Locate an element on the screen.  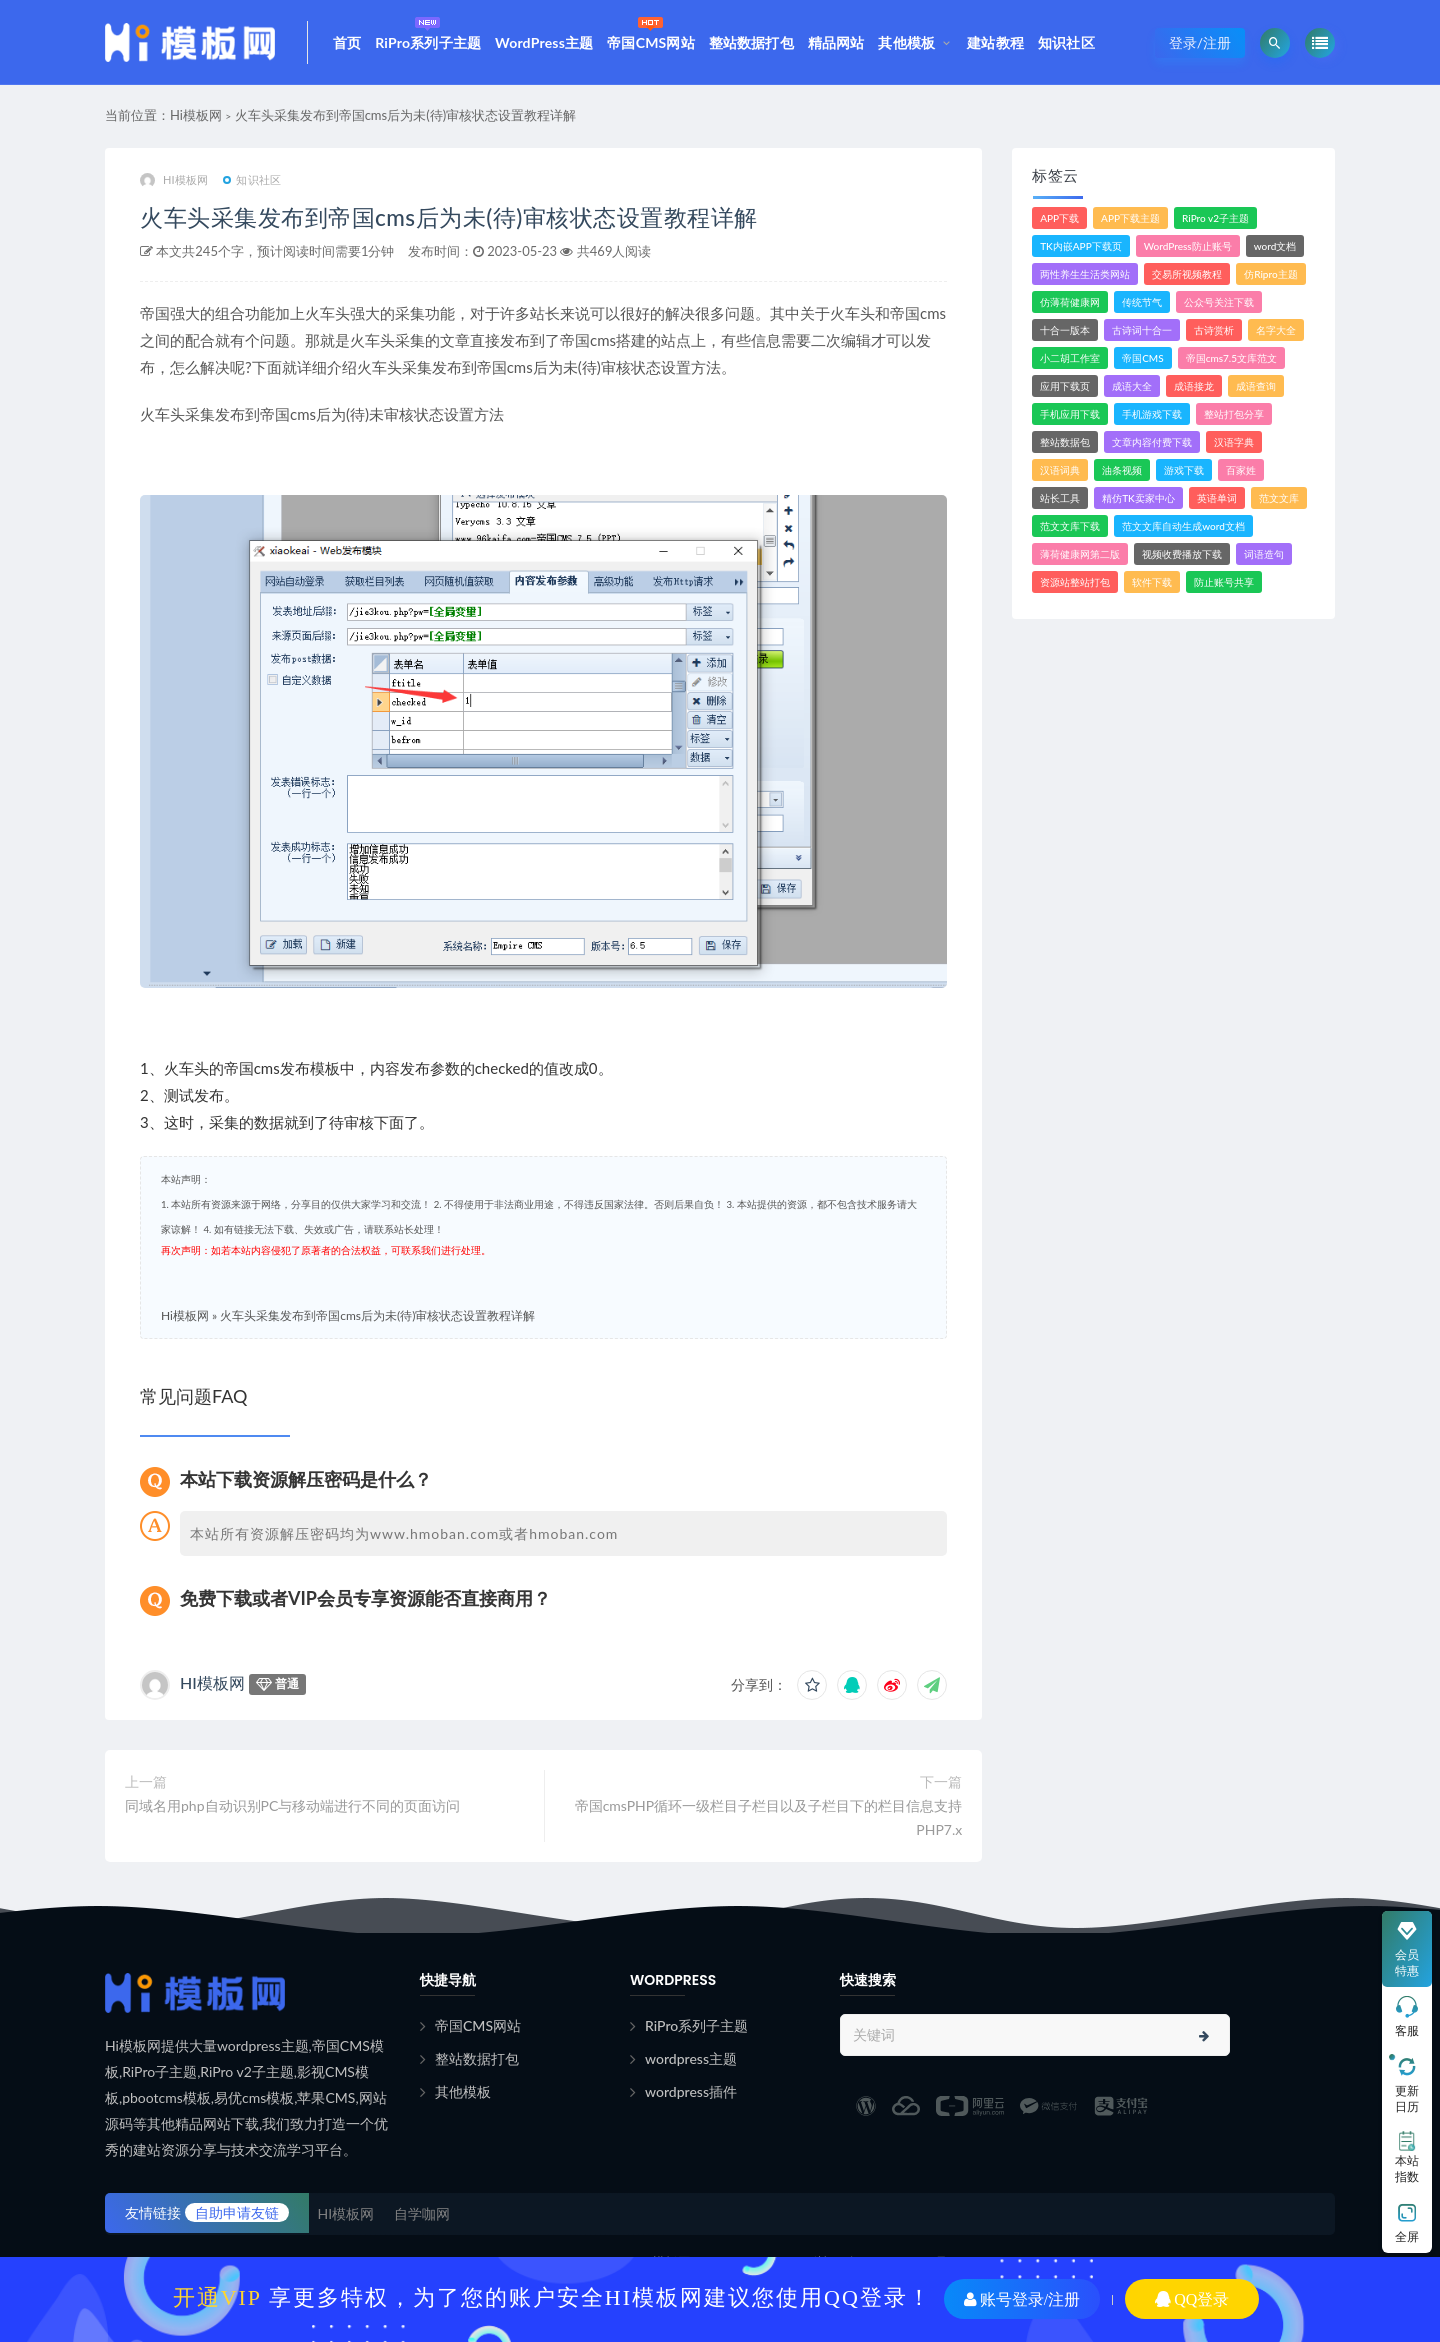
整站数据包 [整站数据包 (8个项目)] is located at coordinates (1065, 442).